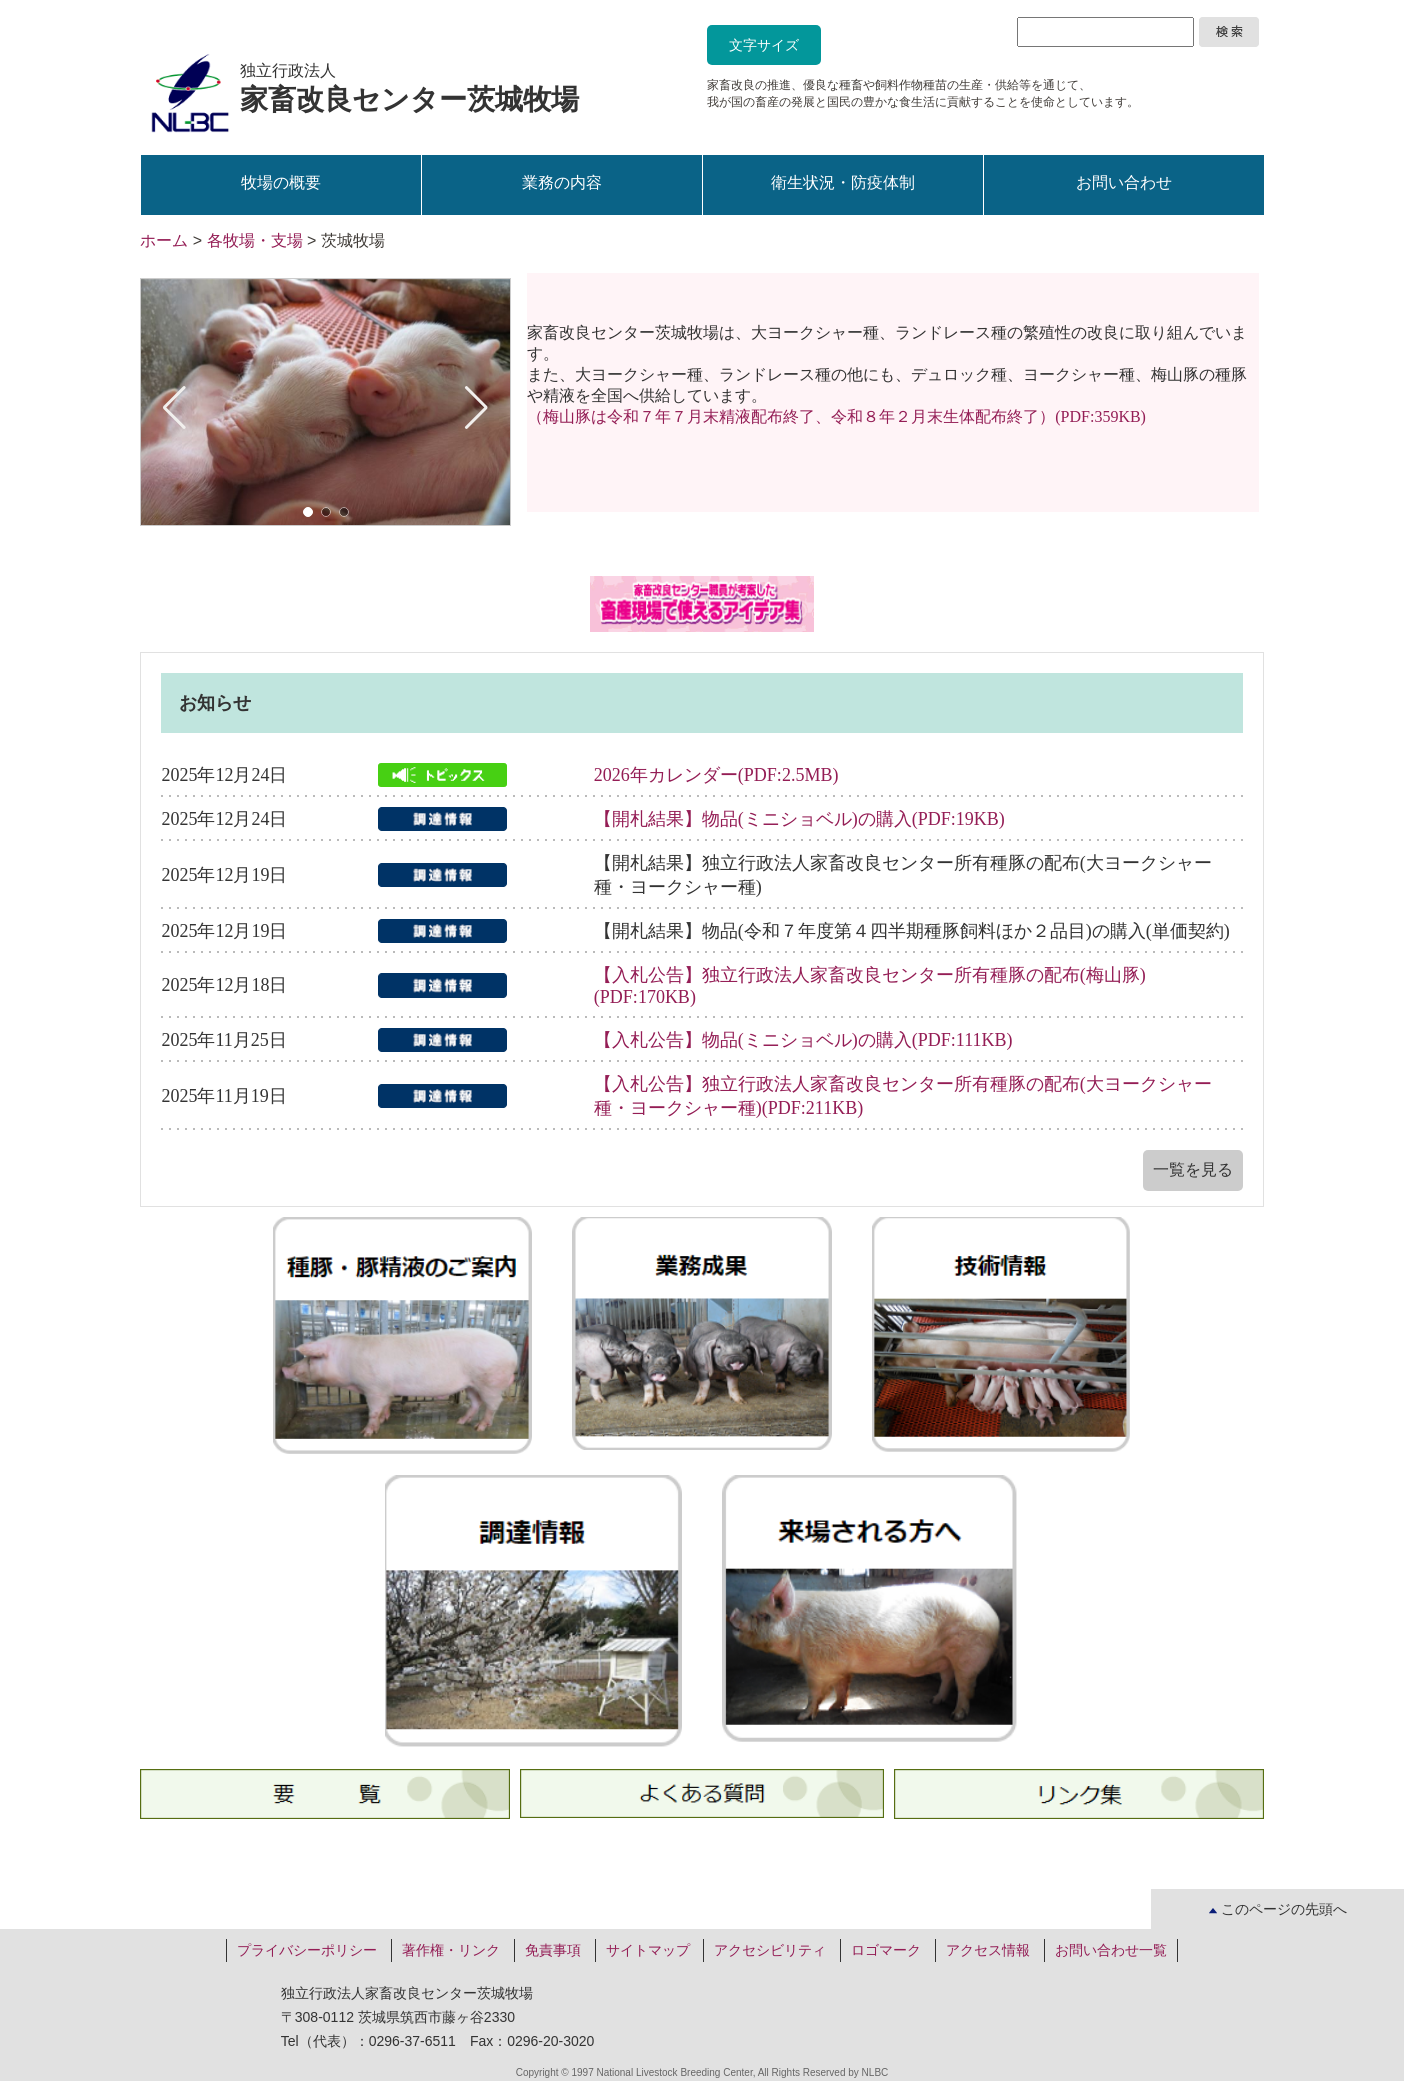 The height and width of the screenshot is (2081, 1404). What do you see at coordinates (770, 1950) in the screenshot?
I see `アクセシビリティ` at bounding box center [770, 1950].